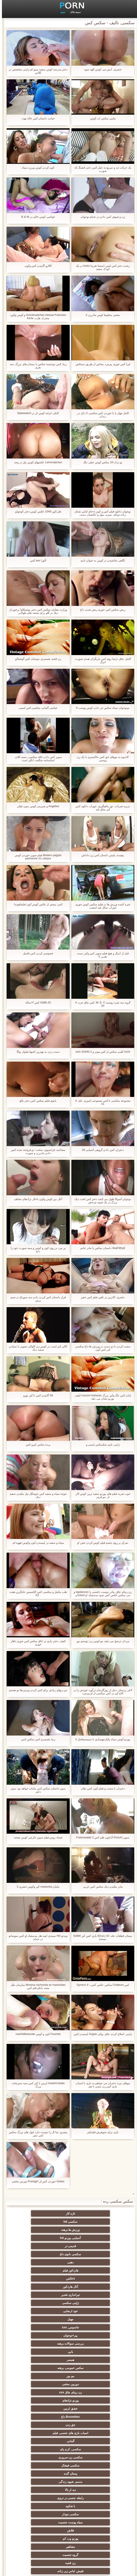 This screenshot has height=2576, width=137. I want to click on سکسی مودار, so click(68, 2311).